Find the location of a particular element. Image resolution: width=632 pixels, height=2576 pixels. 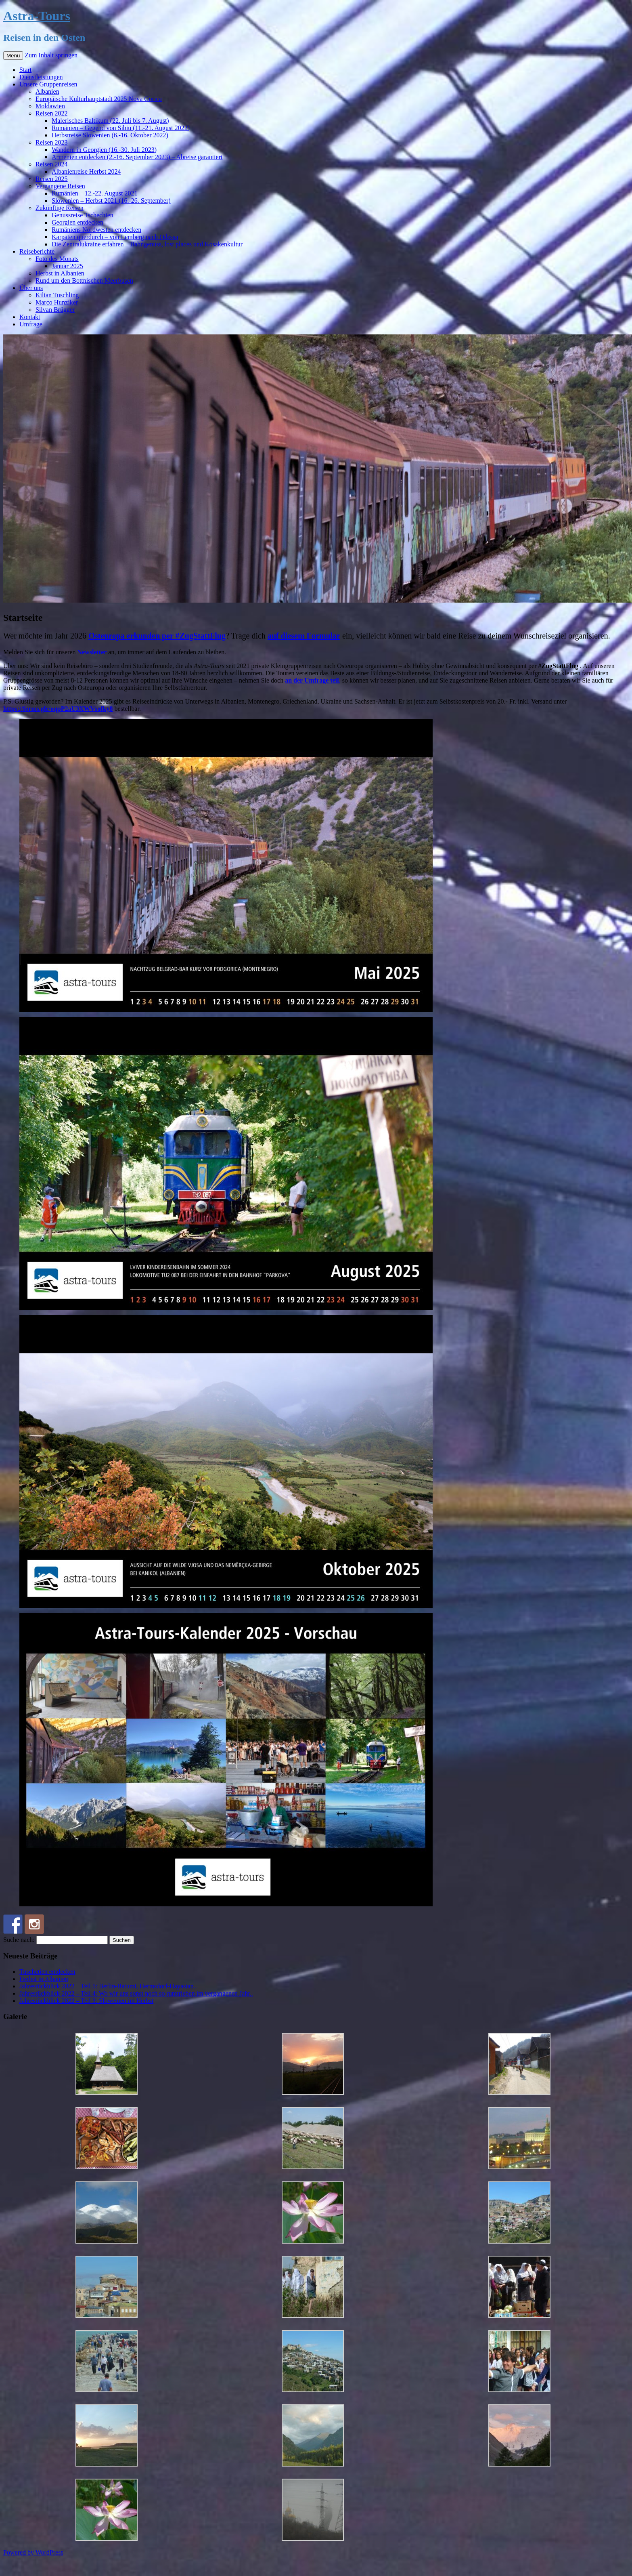

Albanienreise Herbst 2024 is located at coordinates (86, 171).